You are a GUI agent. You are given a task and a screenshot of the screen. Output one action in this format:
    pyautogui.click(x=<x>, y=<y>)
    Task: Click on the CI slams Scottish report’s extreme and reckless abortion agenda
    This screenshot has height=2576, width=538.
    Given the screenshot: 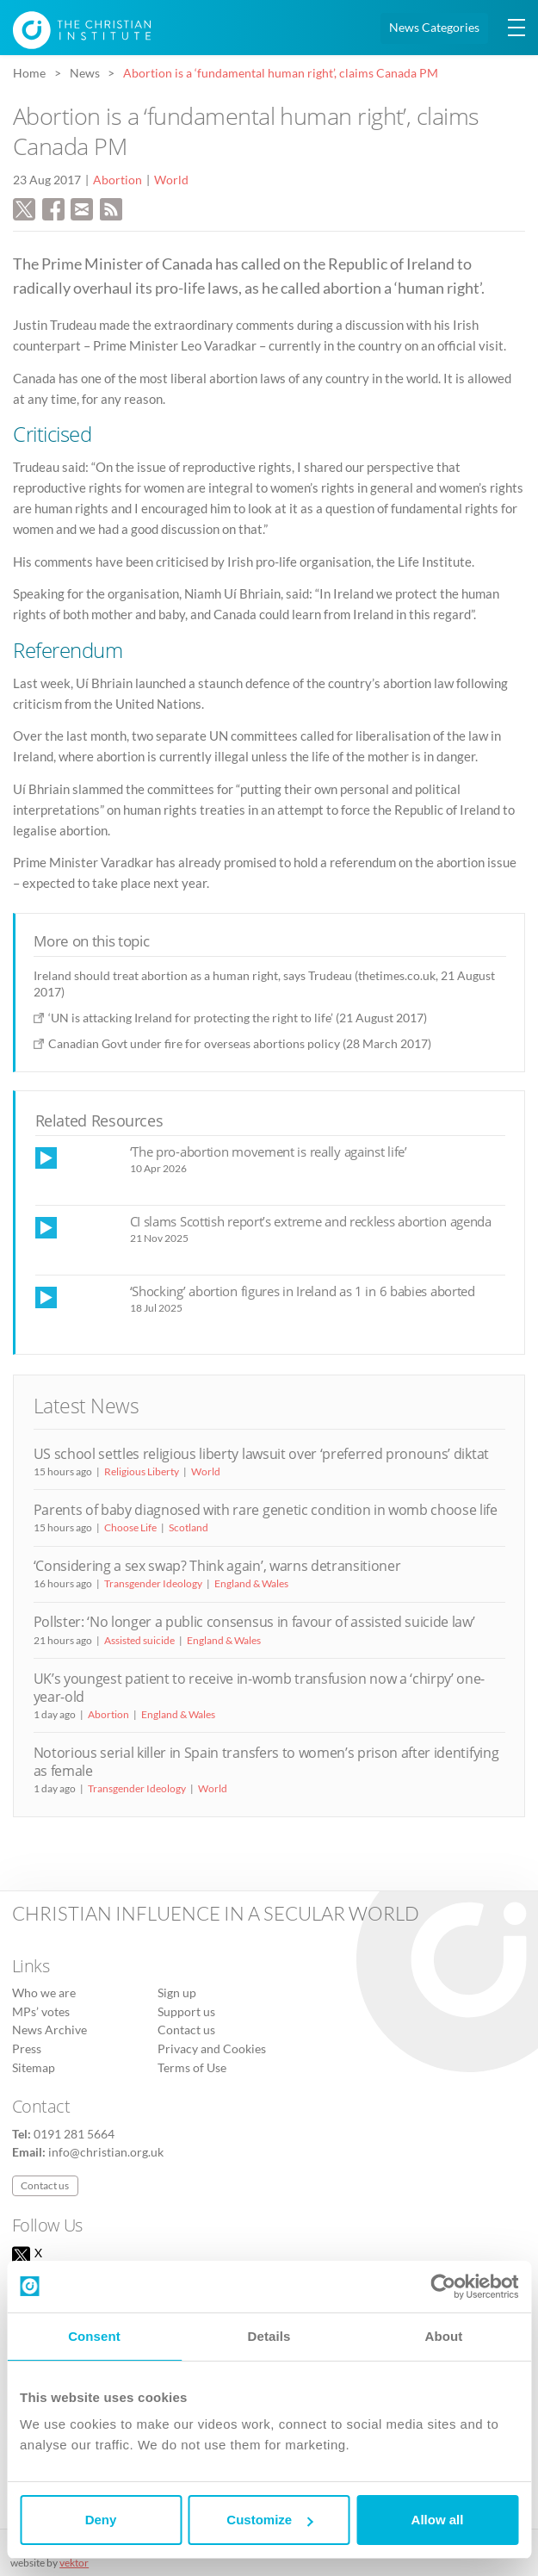 What is the action you would take?
    pyautogui.click(x=311, y=1221)
    